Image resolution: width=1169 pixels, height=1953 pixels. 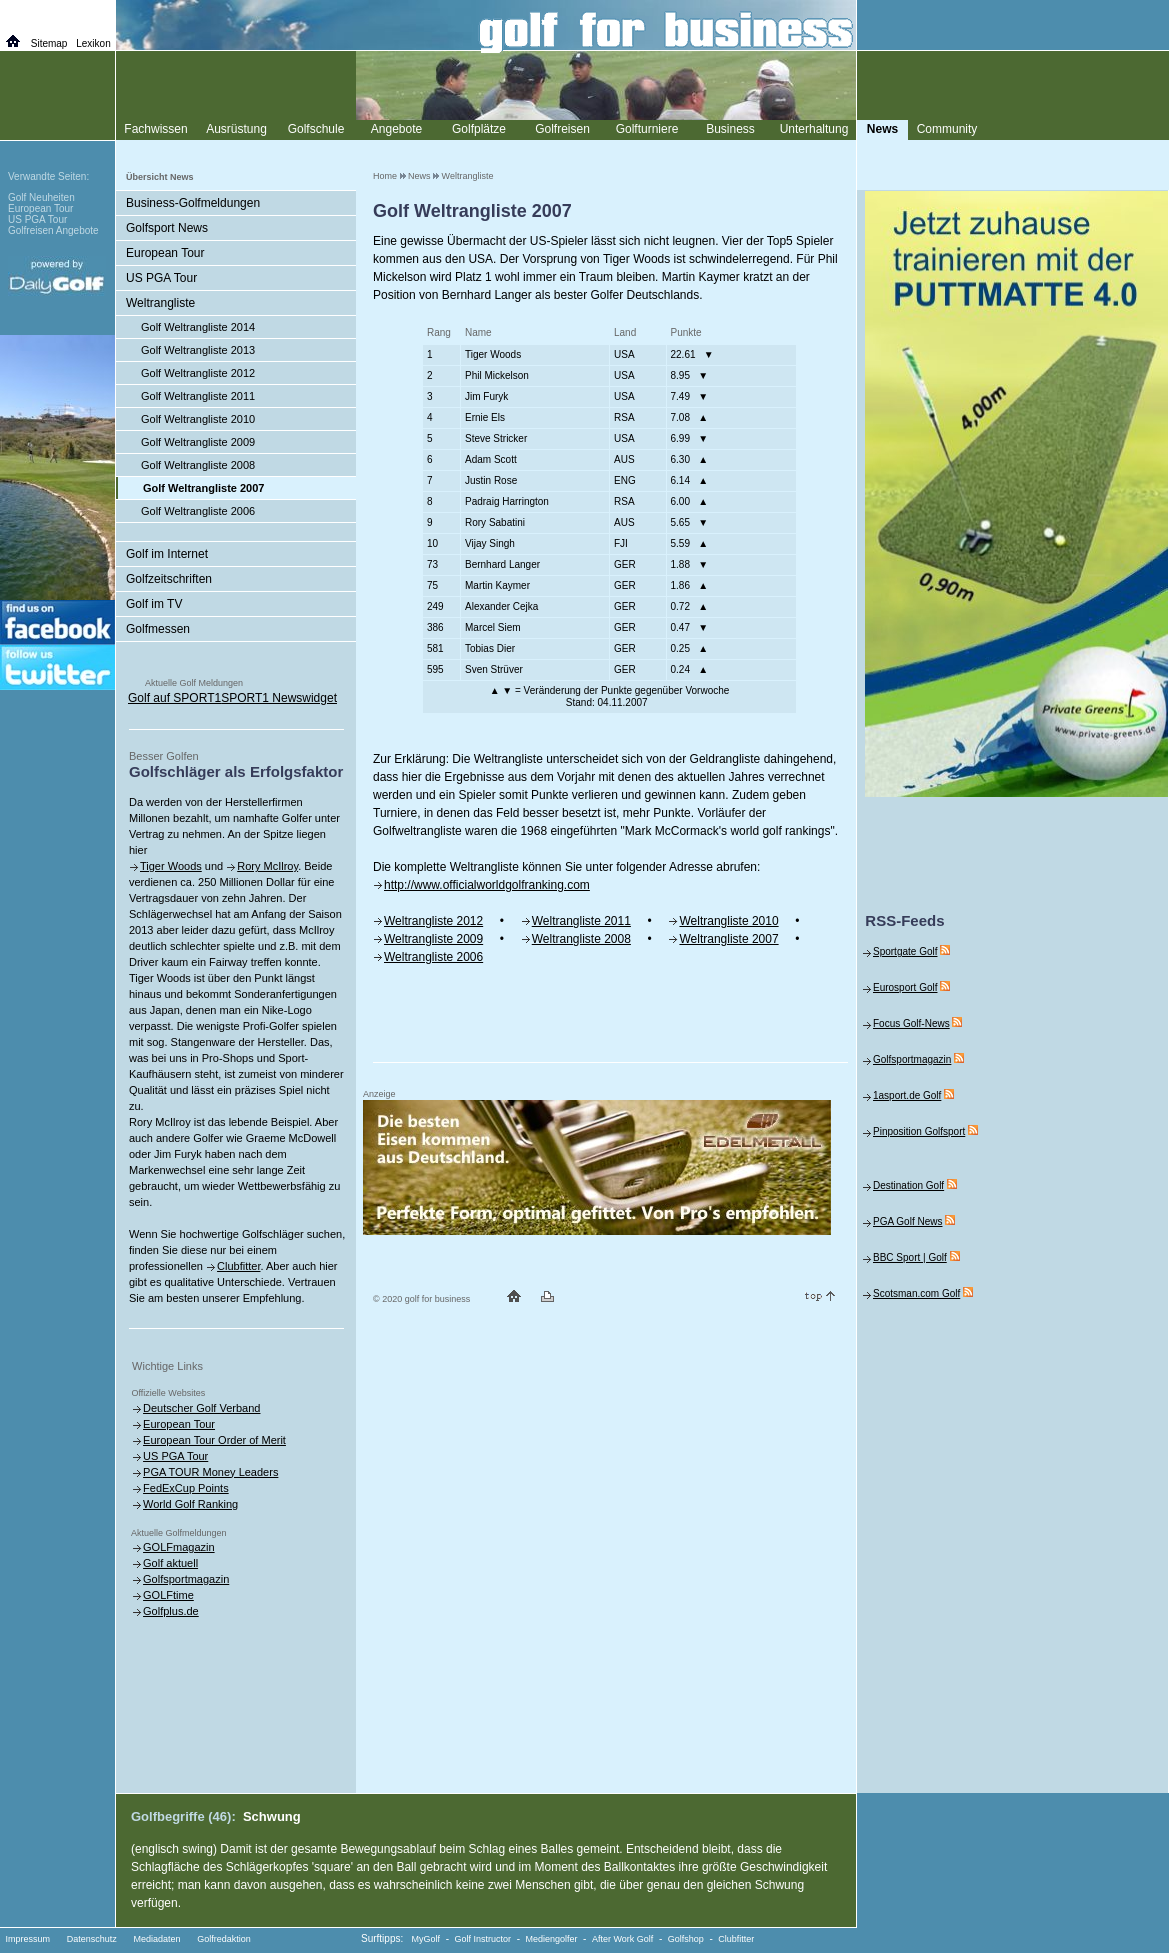 I want to click on SPORT1 Newswidget, so click(x=279, y=698).